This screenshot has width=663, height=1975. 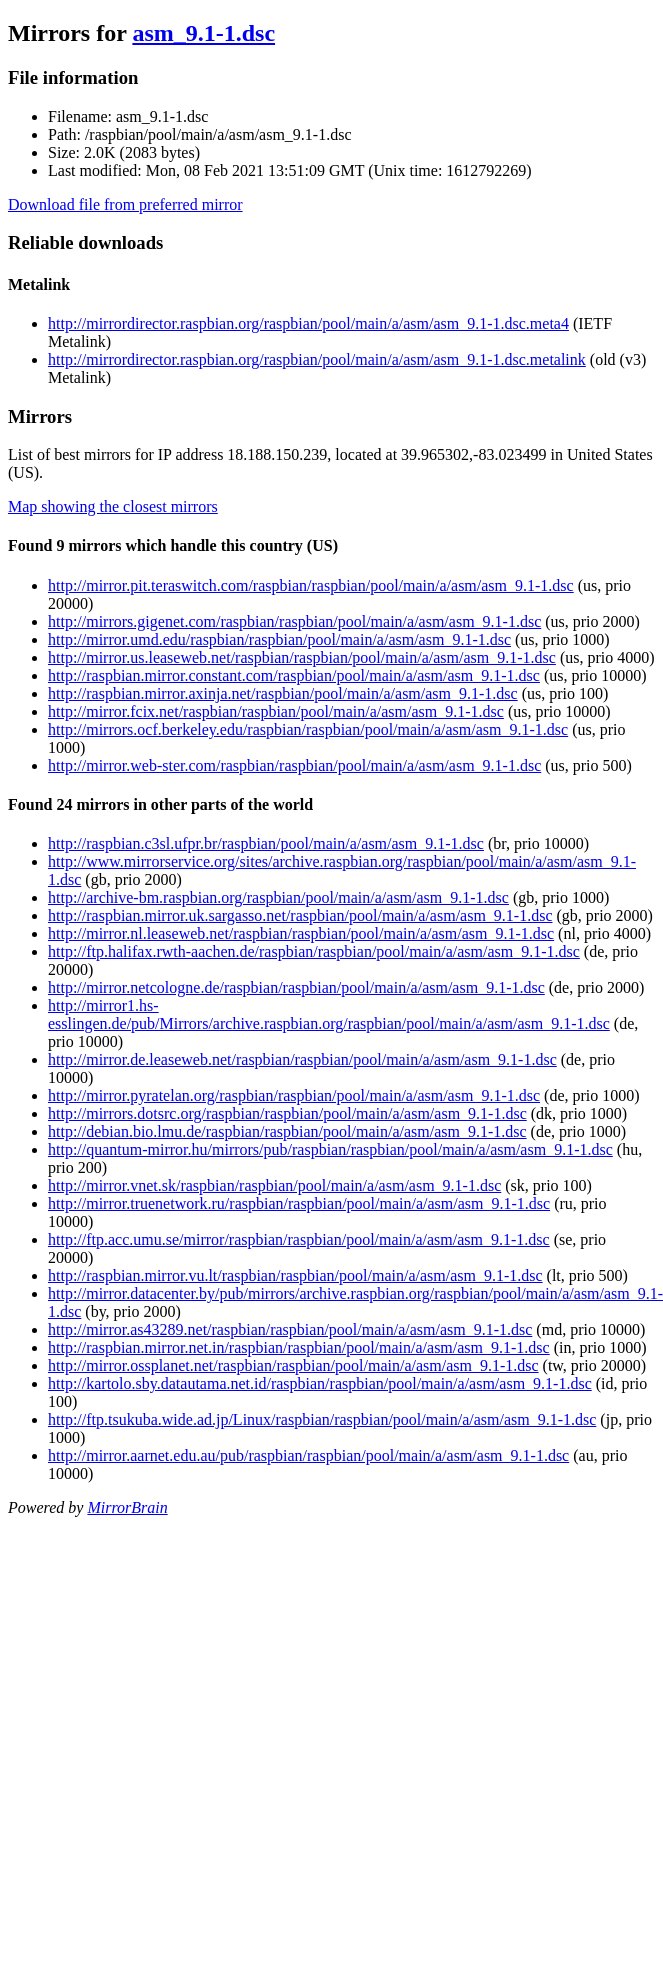 I want to click on http://mirrors.gigenet.com/raspbian/raspbian/pool/main/a/asm/asm_9.1-1.dsc, so click(x=294, y=621).